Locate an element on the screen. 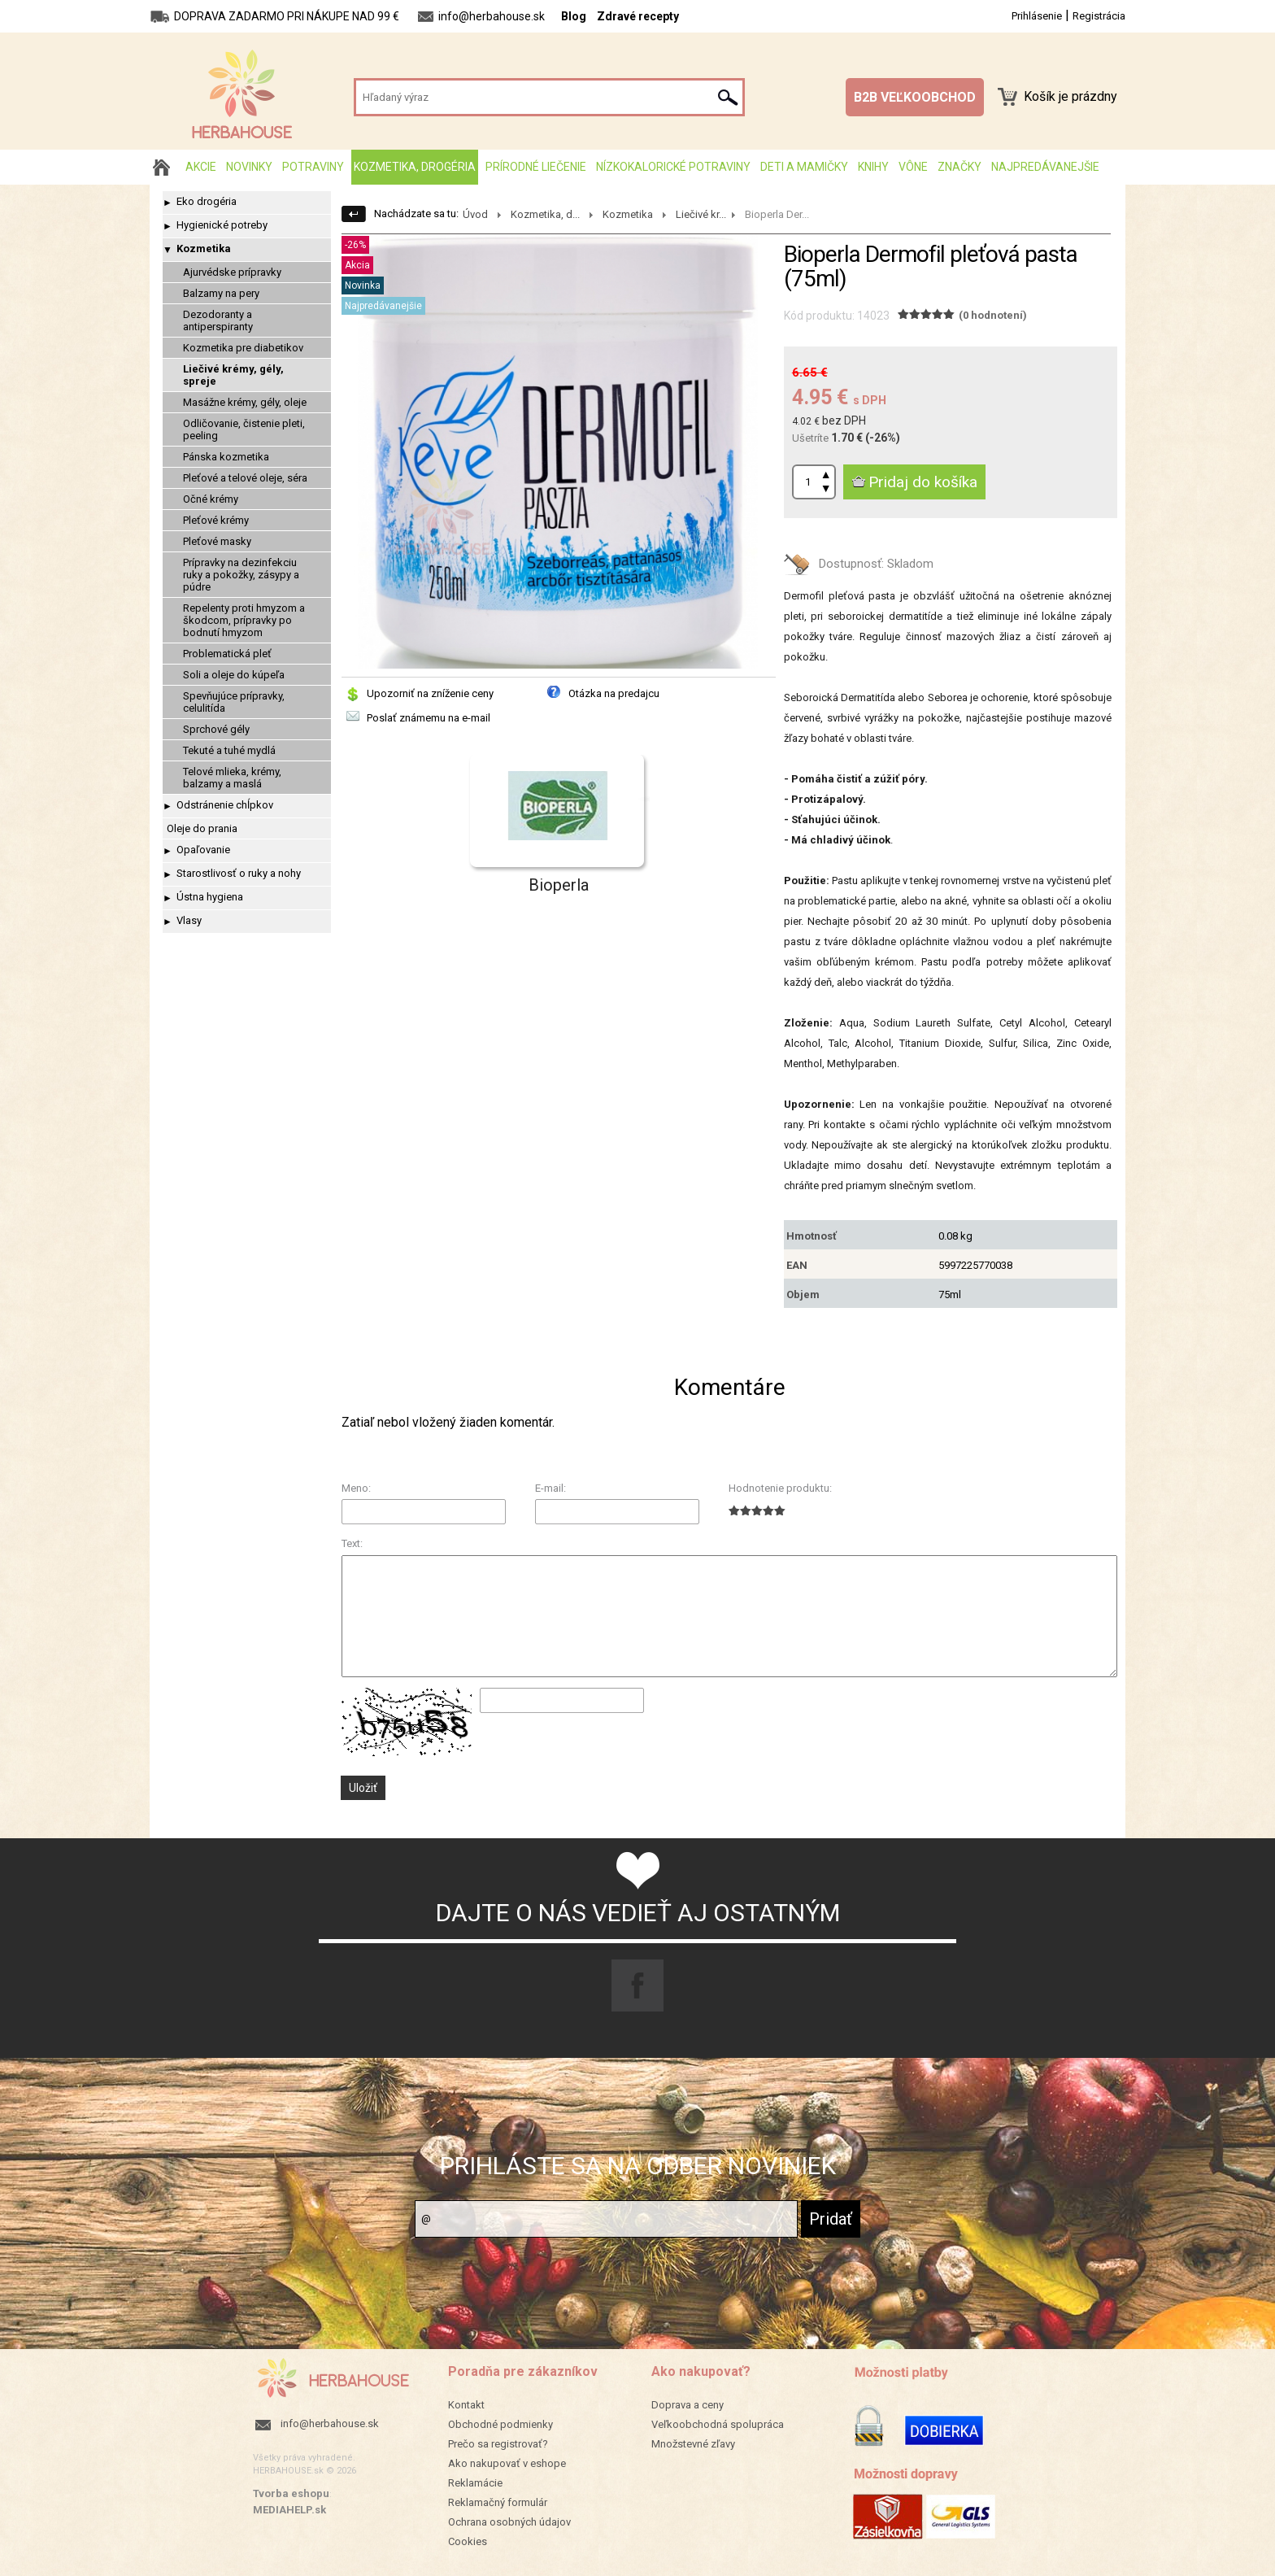 This screenshot has height=2576, width=1275. Repelenty proti hmyzom a škodcom, prípravky po bodnutí hmyzom is located at coordinates (244, 620).